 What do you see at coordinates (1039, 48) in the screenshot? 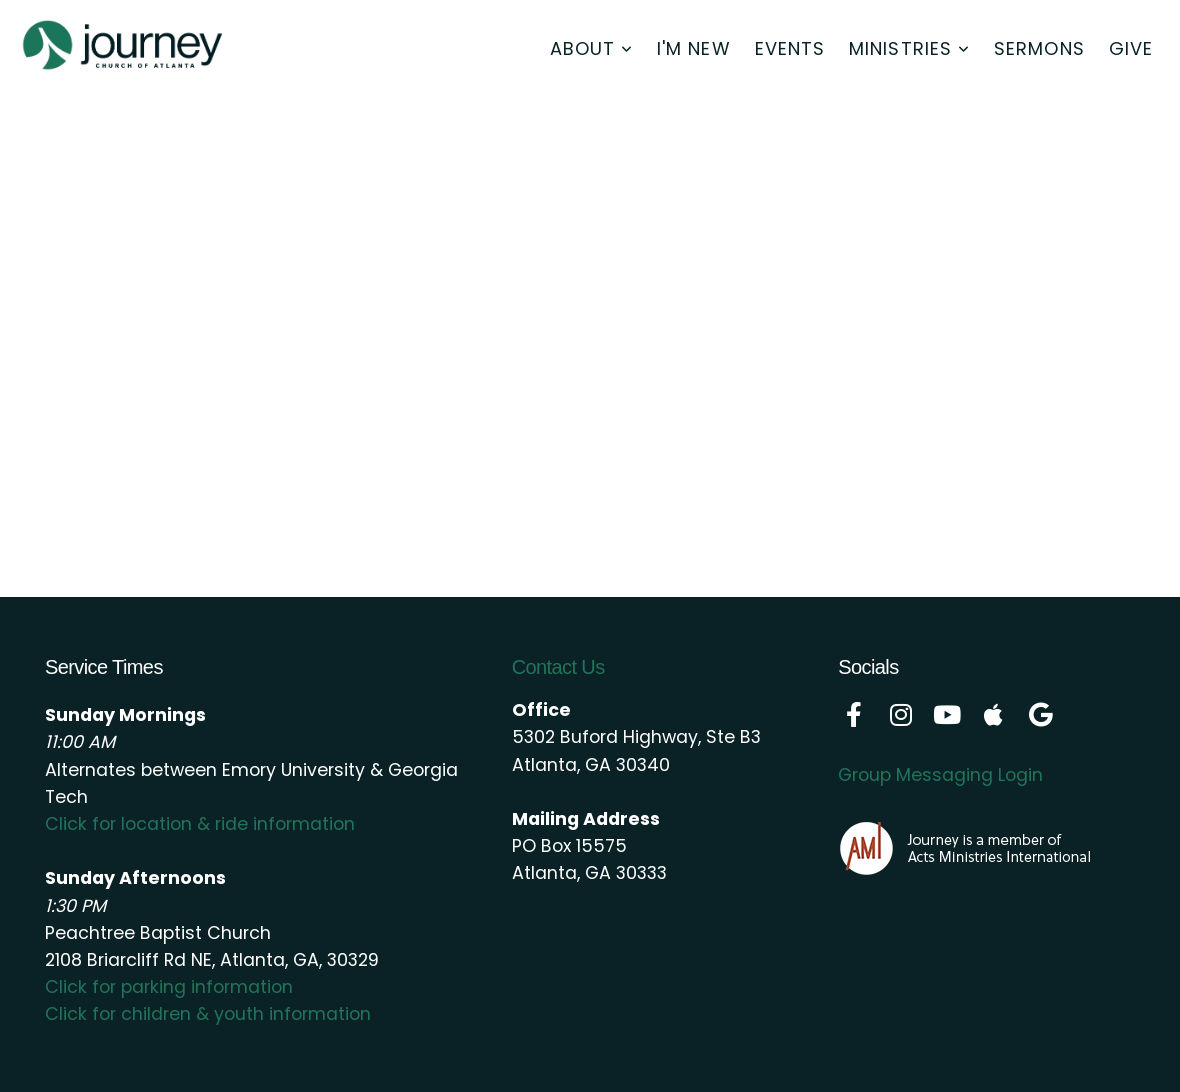
I see `Sermons` at bounding box center [1039, 48].